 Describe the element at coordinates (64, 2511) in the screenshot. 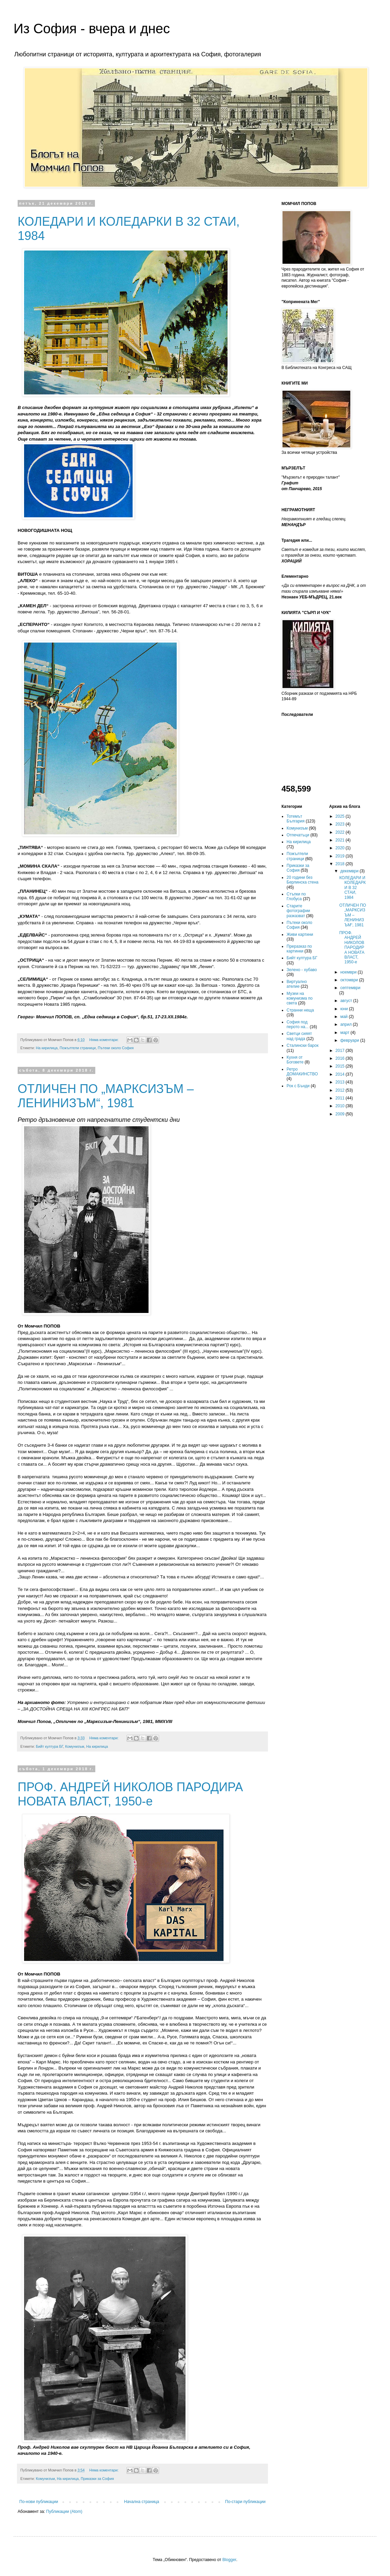

I see `Публикации (Atom)` at that location.